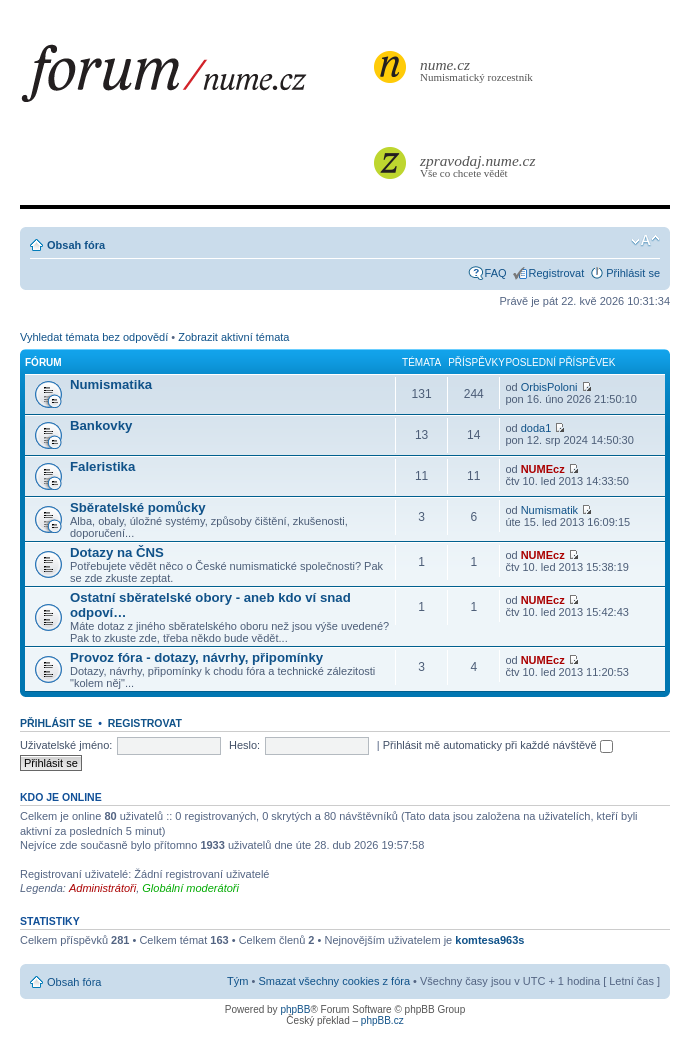 This screenshot has height=1043, width=690. Describe the element at coordinates (102, 466) in the screenshot. I see `Faleristika` at that location.